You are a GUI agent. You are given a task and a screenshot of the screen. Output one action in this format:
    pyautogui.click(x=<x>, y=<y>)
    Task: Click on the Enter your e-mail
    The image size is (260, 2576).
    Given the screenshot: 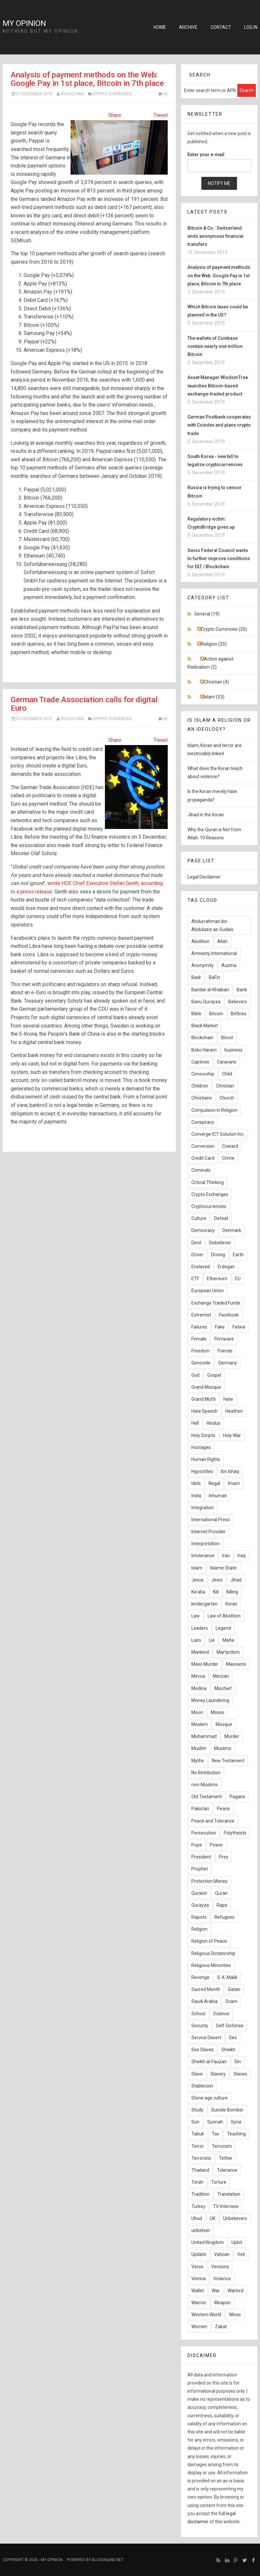 What is the action you would take?
    pyautogui.click(x=205, y=154)
    